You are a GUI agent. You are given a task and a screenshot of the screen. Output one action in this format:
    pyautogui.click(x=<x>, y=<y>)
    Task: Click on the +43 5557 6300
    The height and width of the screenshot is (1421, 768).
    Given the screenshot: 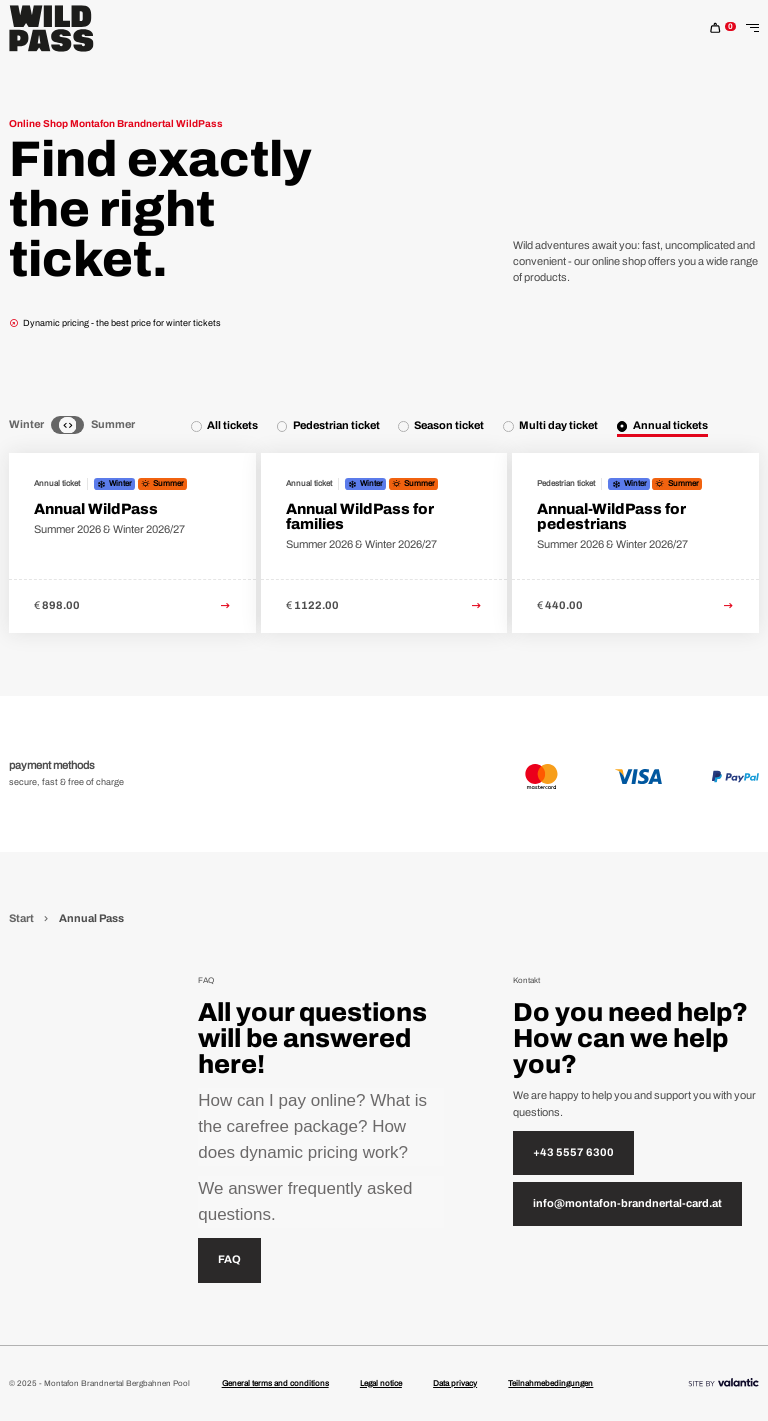 What is the action you would take?
    pyautogui.click(x=573, y=1152)
    